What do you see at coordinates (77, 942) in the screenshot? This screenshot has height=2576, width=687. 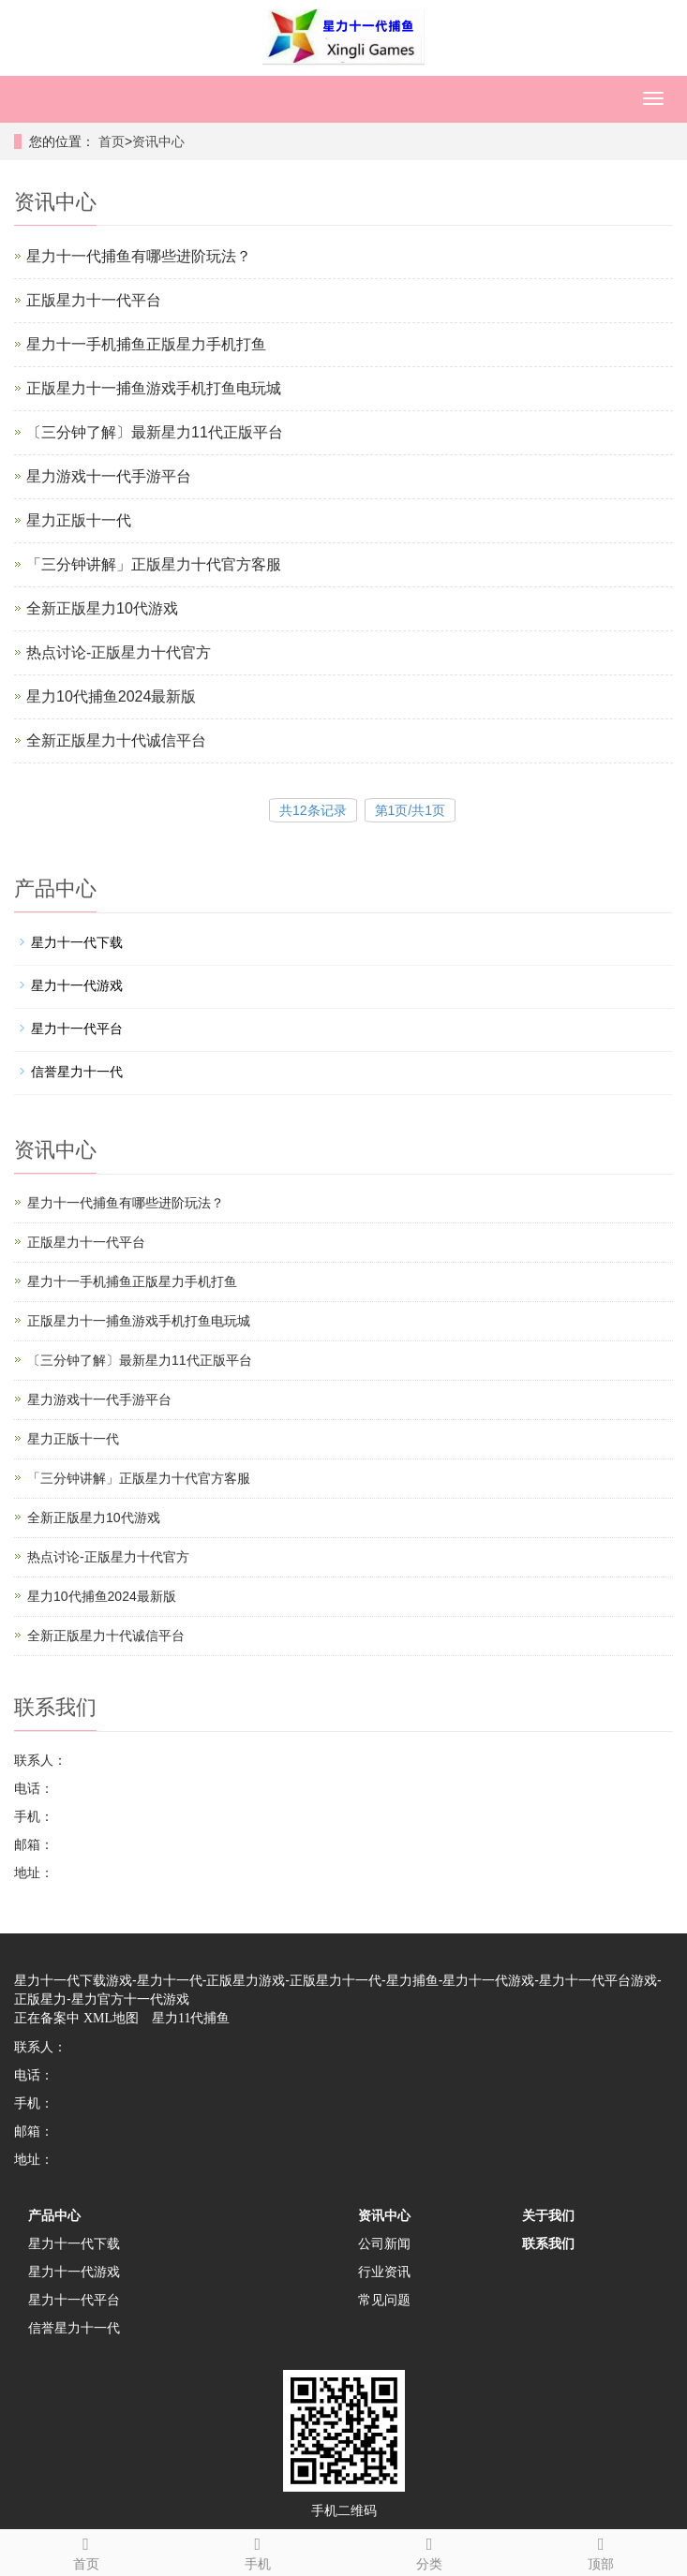 I see `星力十一代下载` at bounding box center [77, 942].